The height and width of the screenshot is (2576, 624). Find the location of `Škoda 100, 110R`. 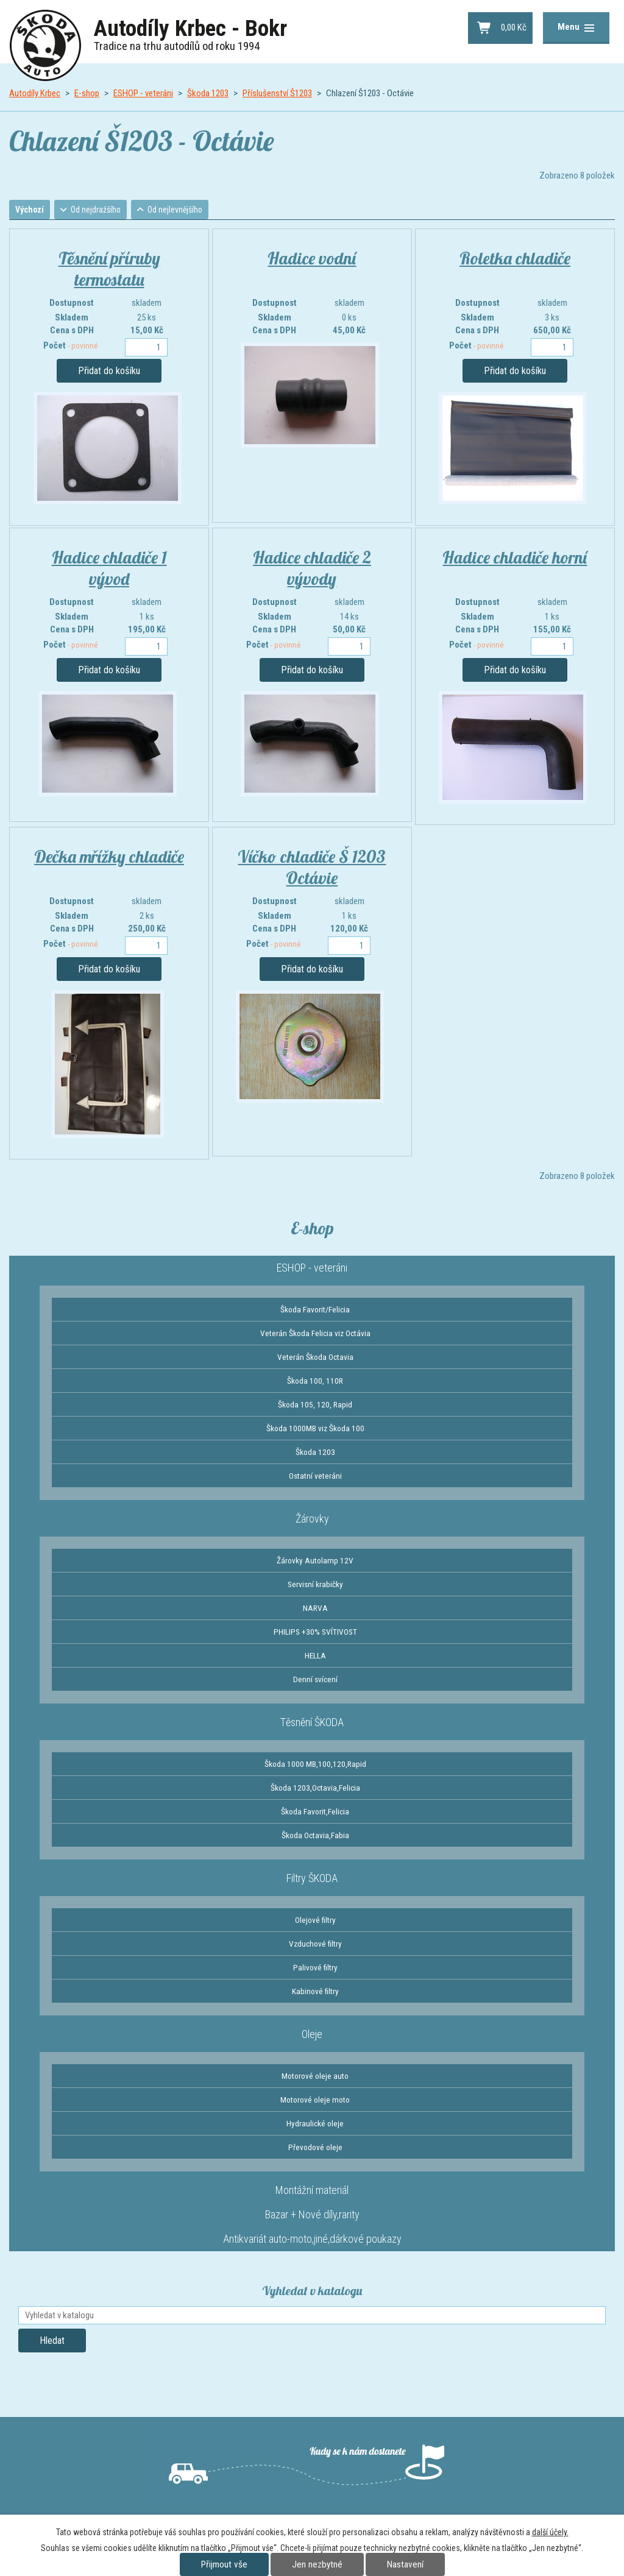

Škoda 100, 110R is located at coordinates (315, 1382).